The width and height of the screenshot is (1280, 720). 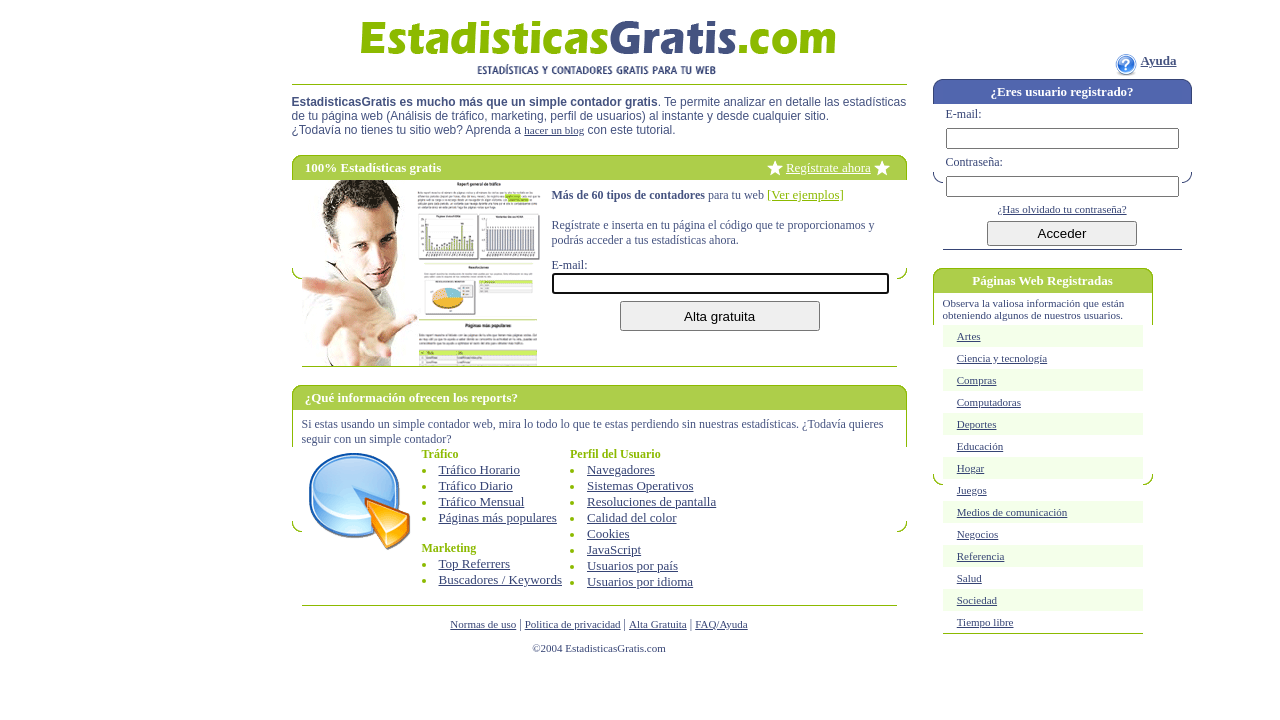 I want to click on Normas de uso, so click(x=483, y=624).